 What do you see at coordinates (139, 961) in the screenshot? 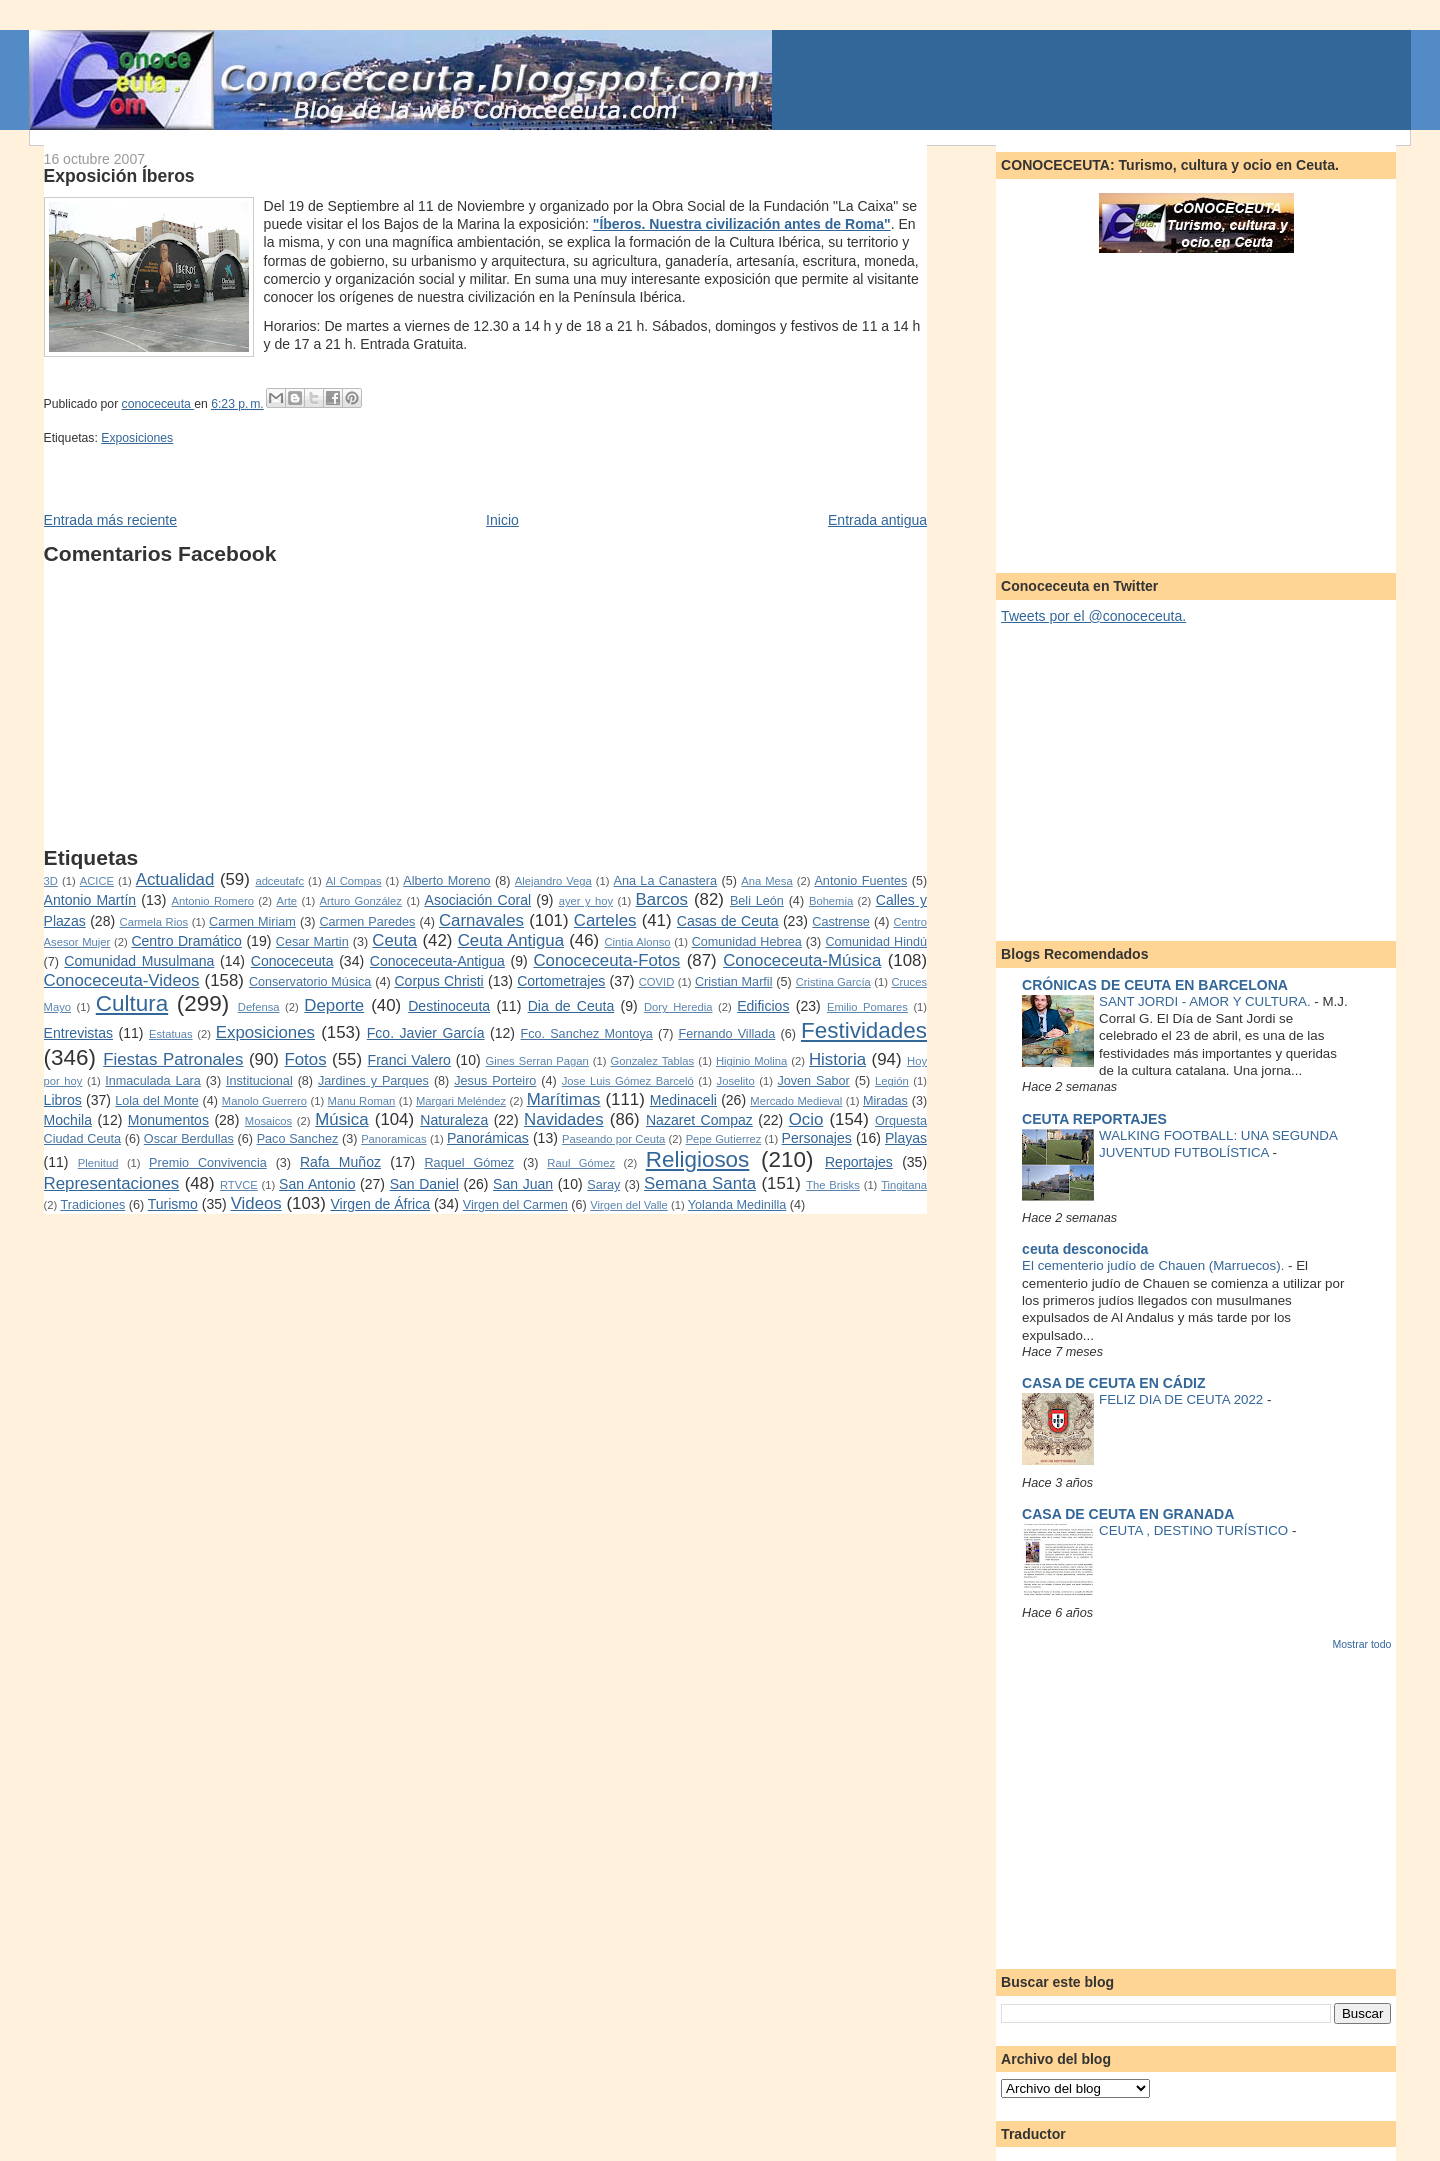
I see `Comunidad Musulmana` at bounding box center [139, 961].